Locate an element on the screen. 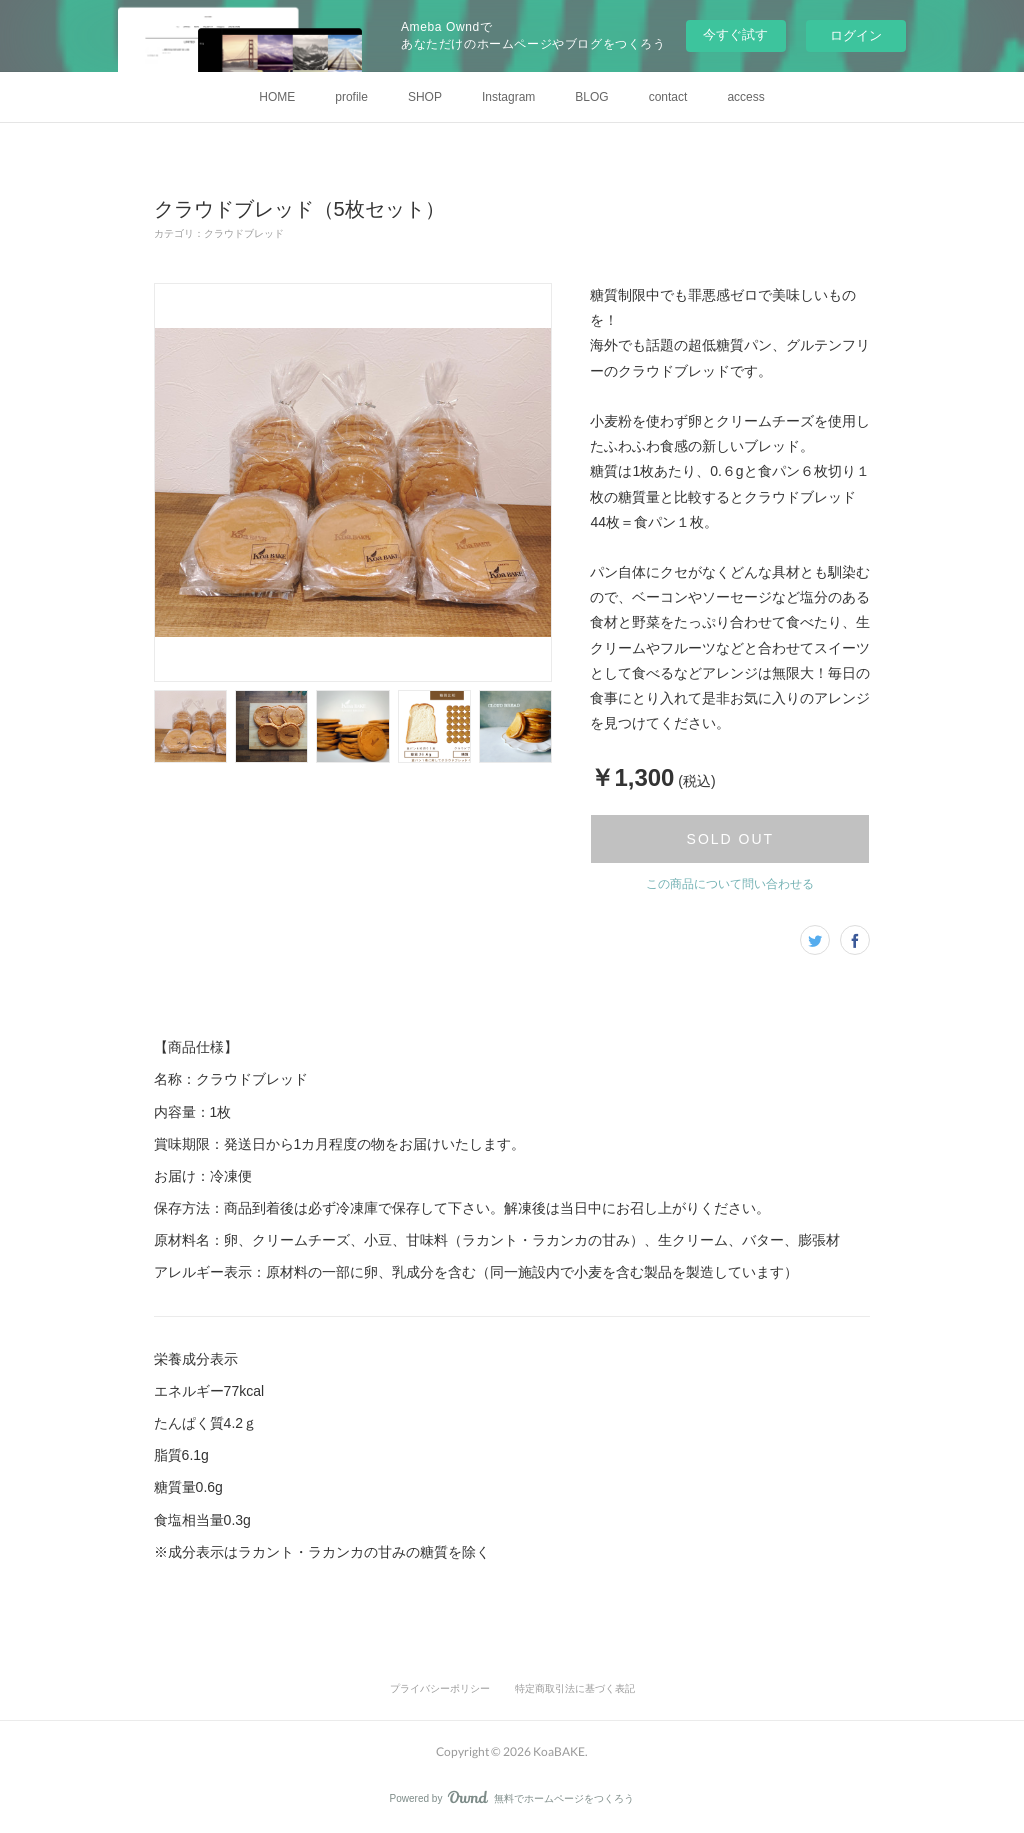  profile is located at coordinates (351, 97).